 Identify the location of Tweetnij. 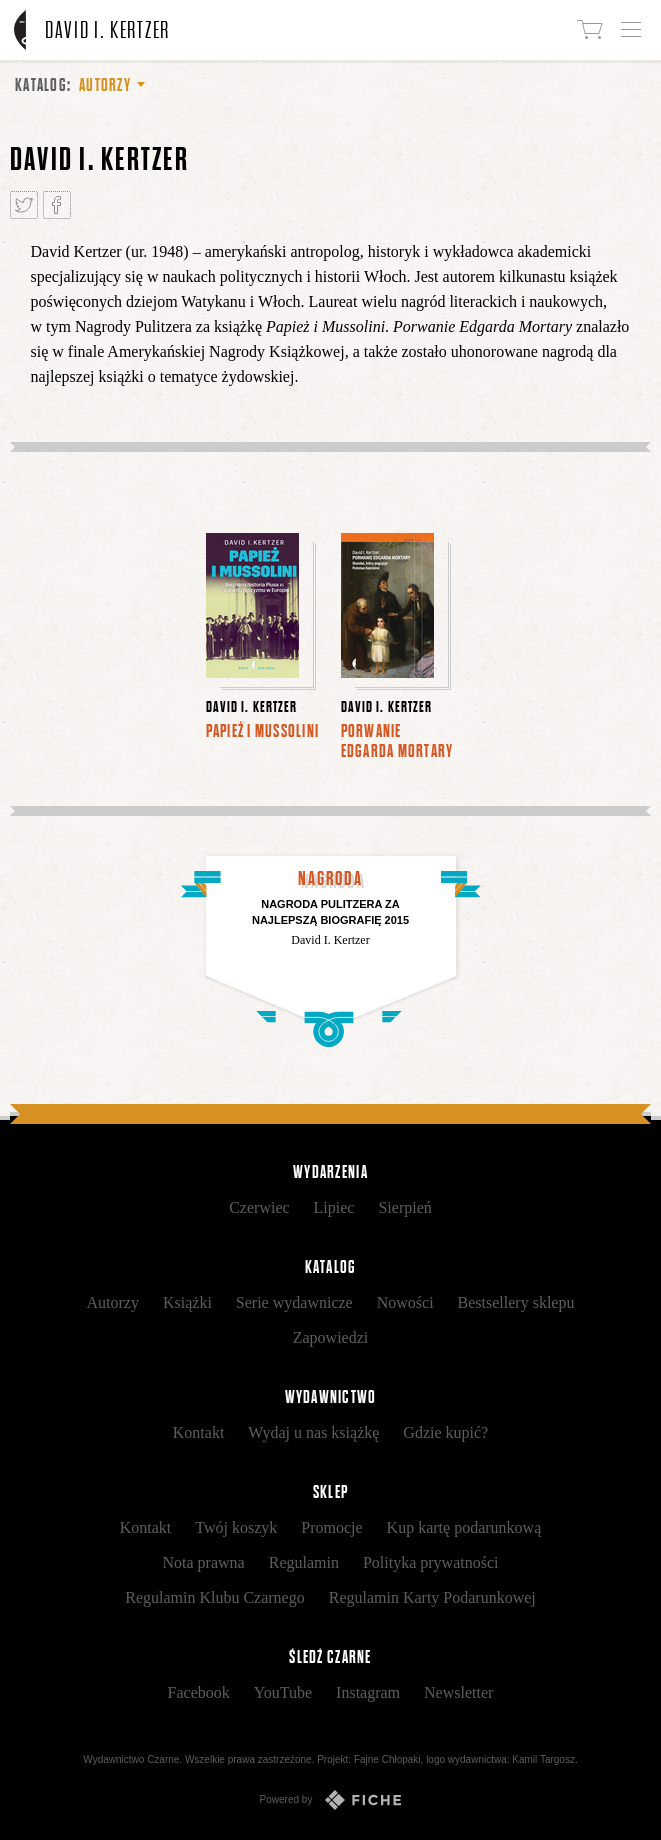
(24, 205).